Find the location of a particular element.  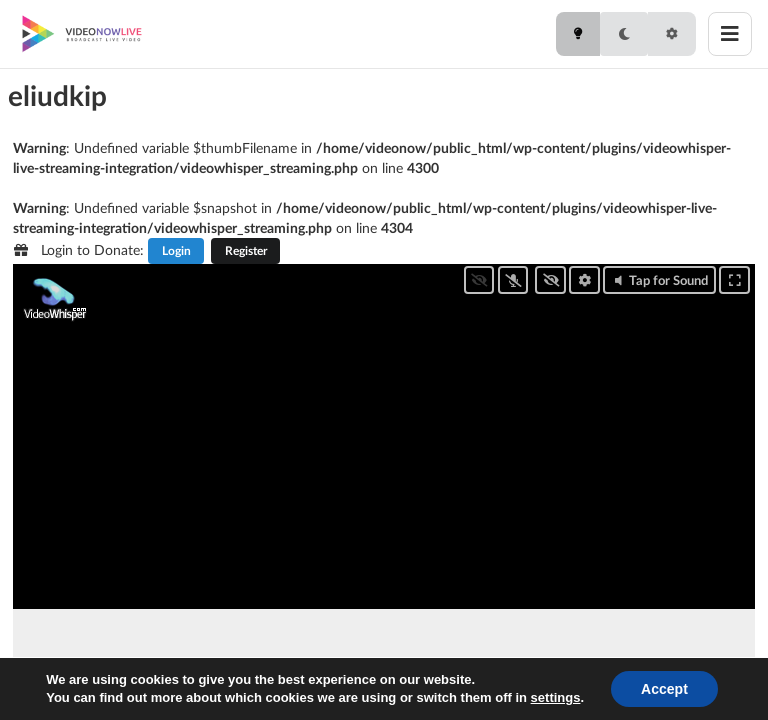

0.00 is located at coordinates (119, 682).